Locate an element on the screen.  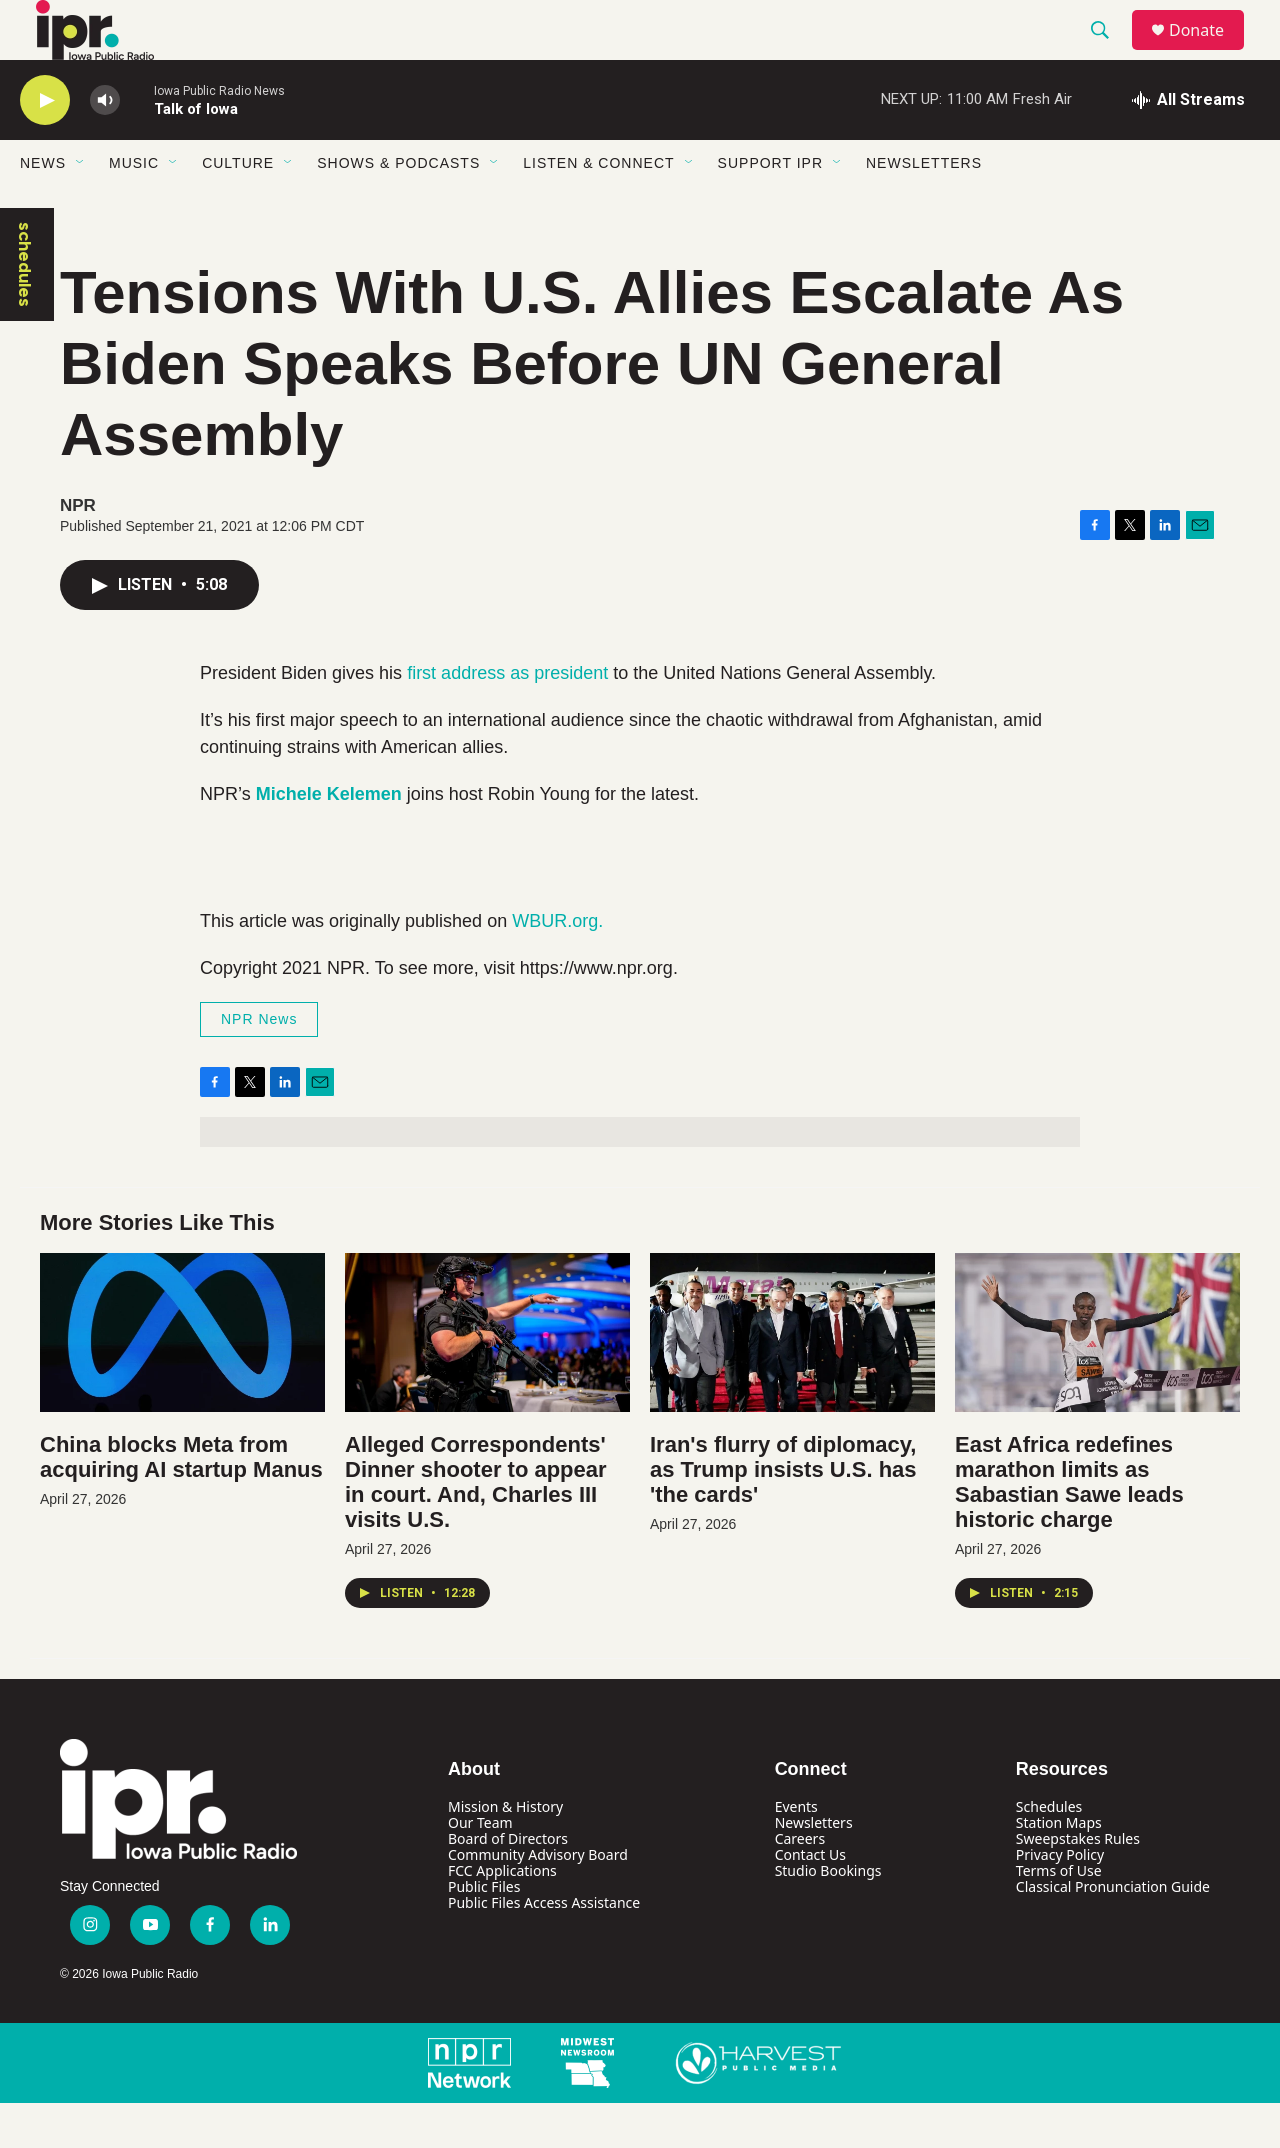
China blocks Meta from acquiring AI startup Manus is located at coordinates (181, 1502).